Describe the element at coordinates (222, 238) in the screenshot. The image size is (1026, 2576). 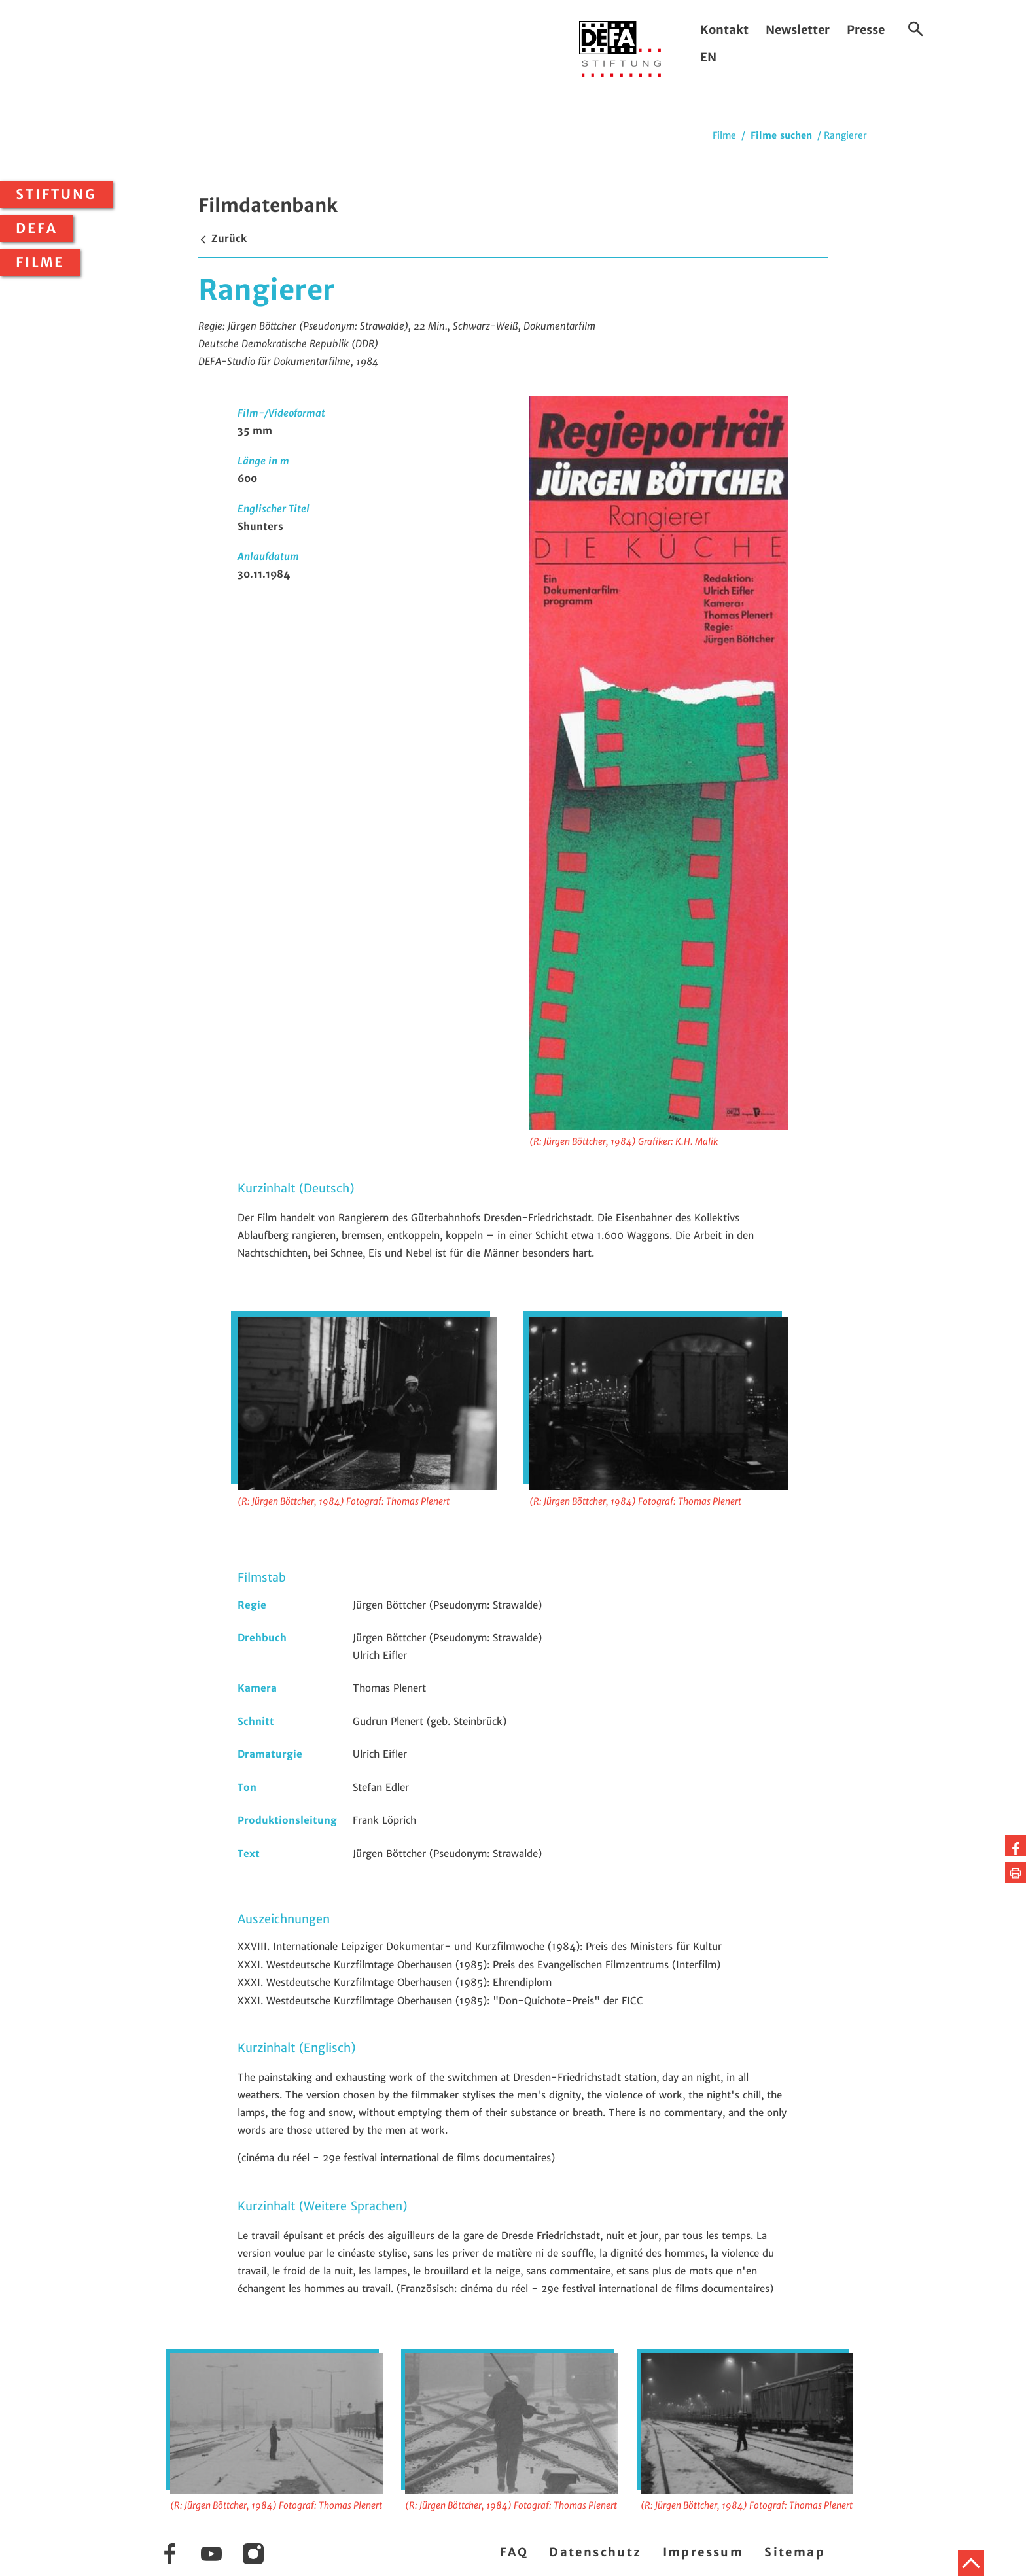
I see `Zurück` at that location.